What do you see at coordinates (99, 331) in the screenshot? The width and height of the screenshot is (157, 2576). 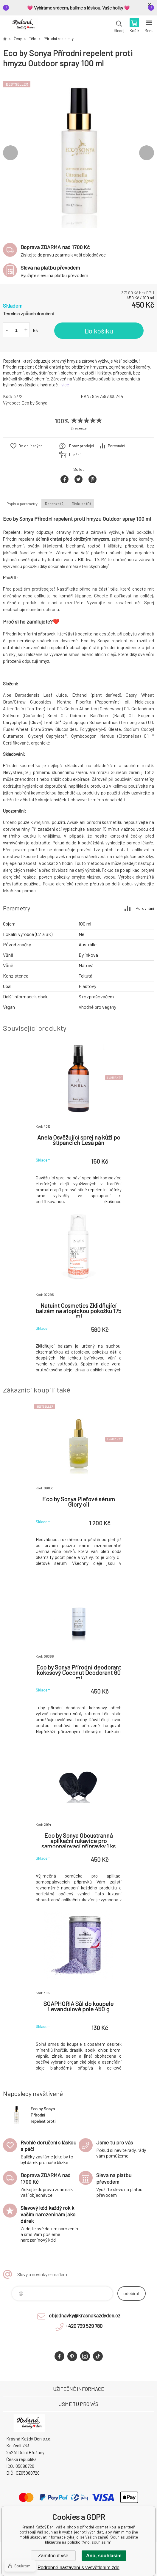 I see `Do košíku` at bounding box center [99, 331].